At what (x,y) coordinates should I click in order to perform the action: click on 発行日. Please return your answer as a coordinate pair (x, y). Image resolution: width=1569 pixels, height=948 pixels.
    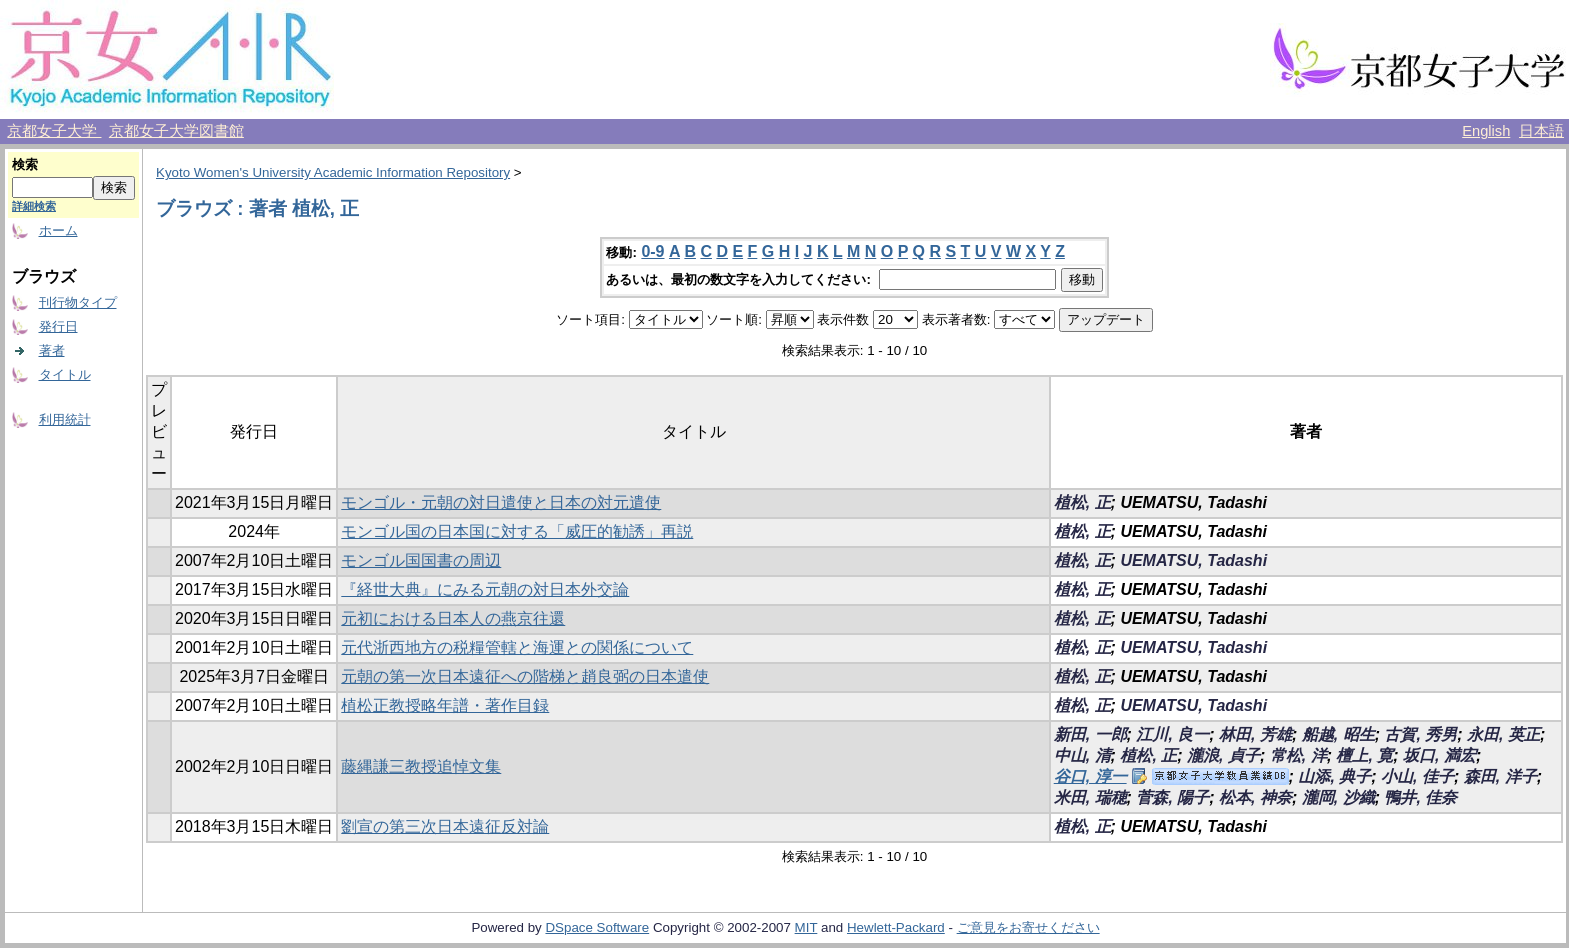
    Looking at the image, I should click on (58, 326).